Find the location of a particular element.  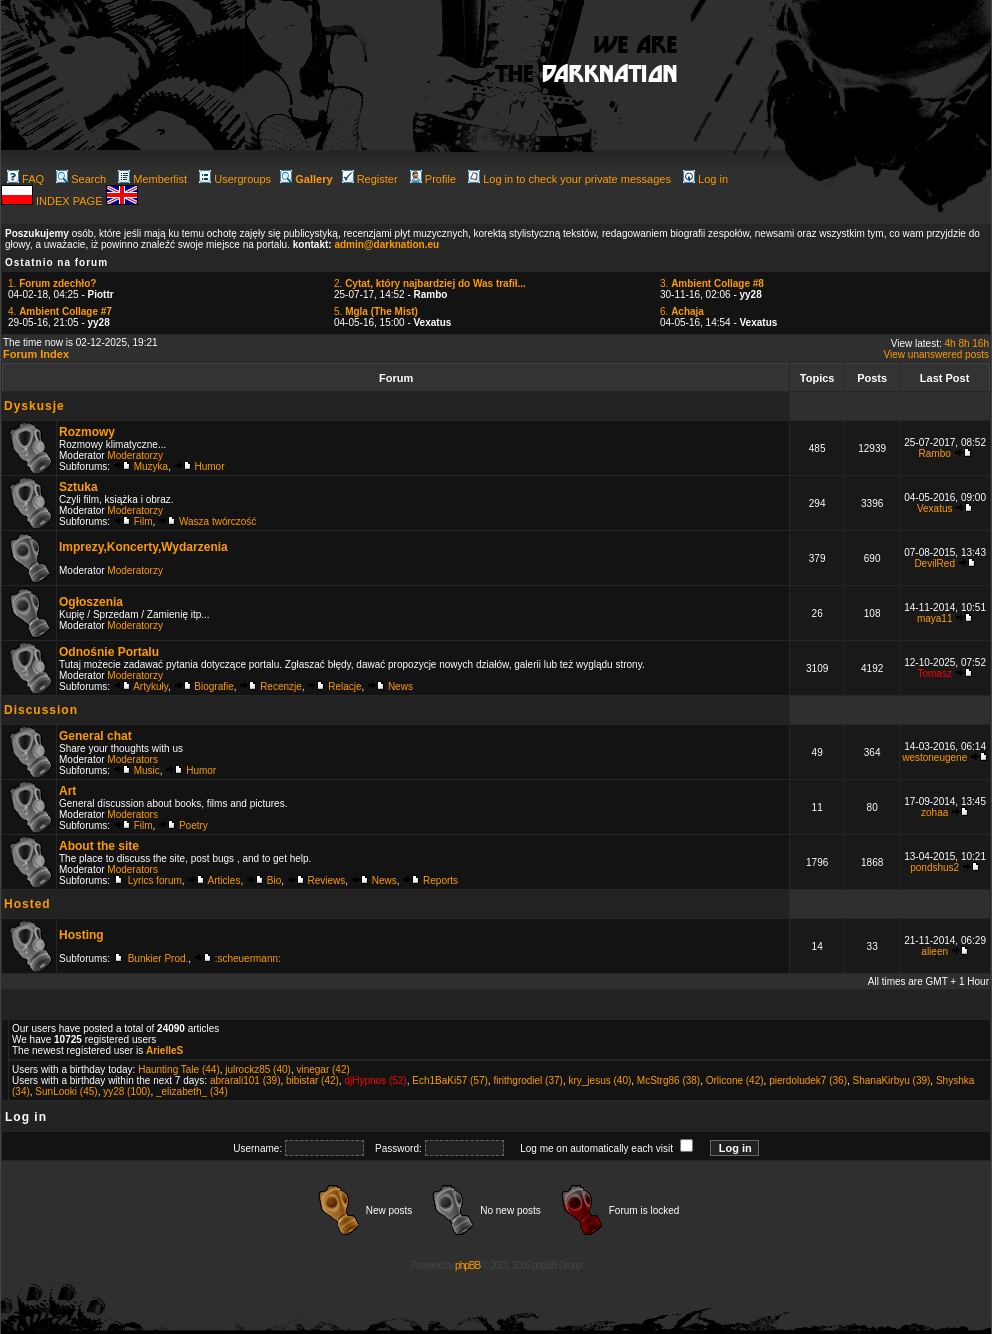

Log in to check your private messages is located at coordinates (569, 179).